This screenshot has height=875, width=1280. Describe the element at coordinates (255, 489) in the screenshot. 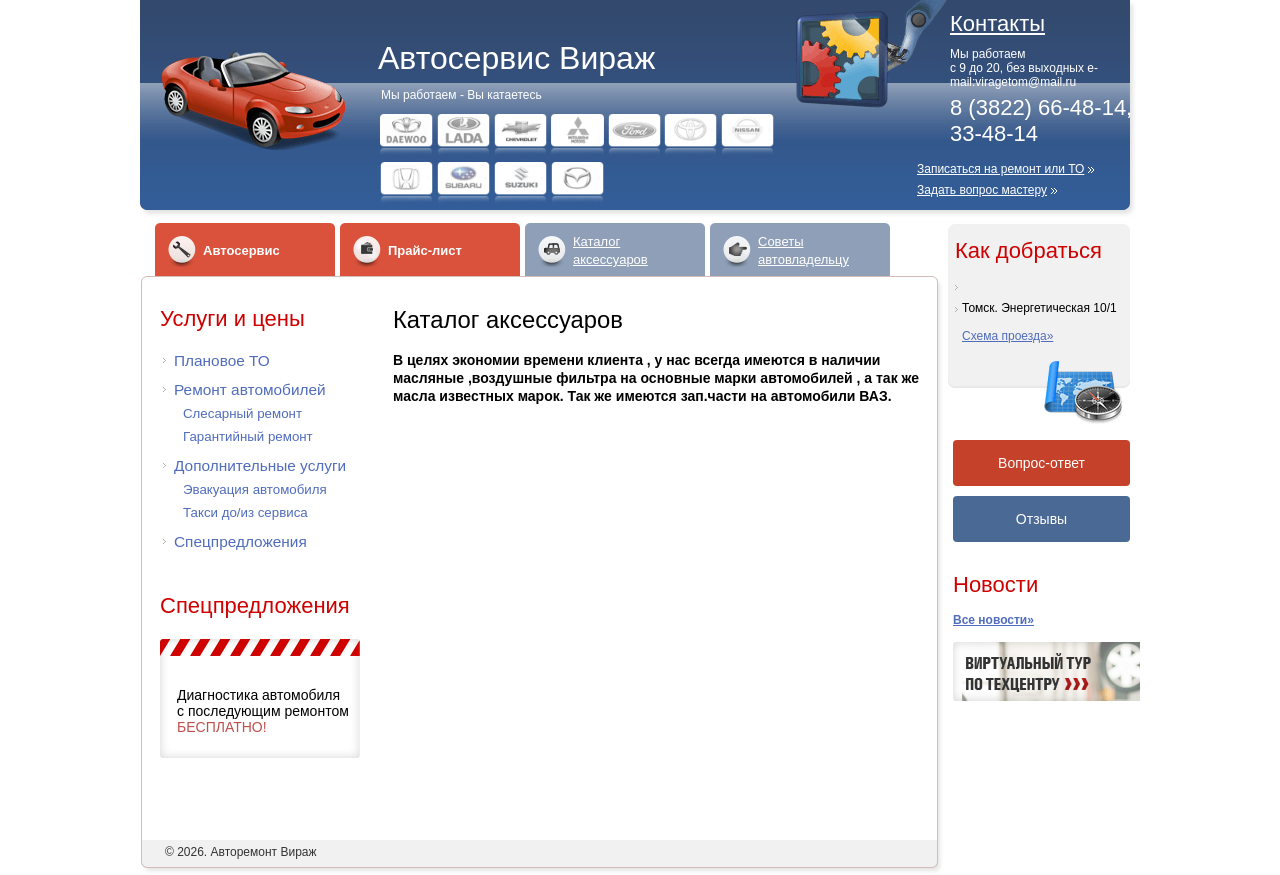

I see `Эвакуация автомобиля` at that location.